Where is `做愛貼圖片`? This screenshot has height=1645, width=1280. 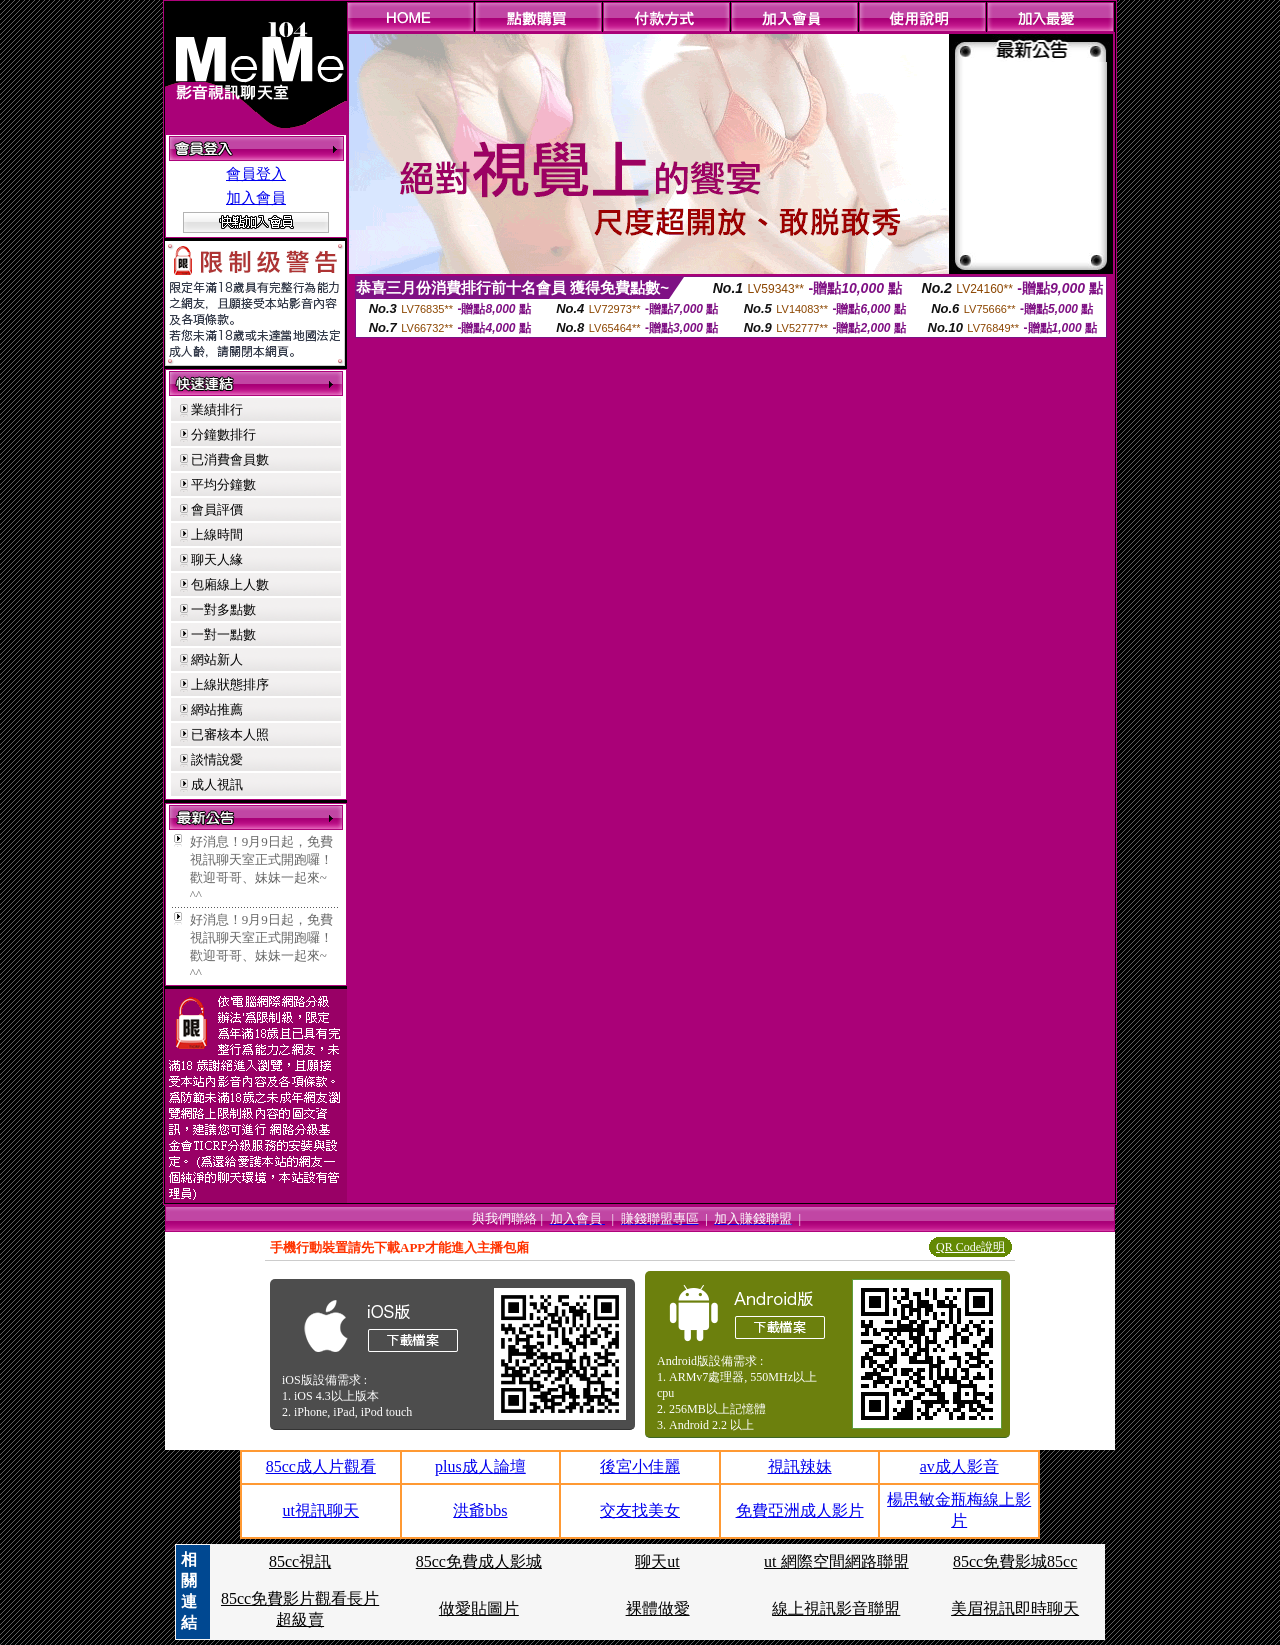
做愛貼圖片 is located at coordinates (479, 1608).